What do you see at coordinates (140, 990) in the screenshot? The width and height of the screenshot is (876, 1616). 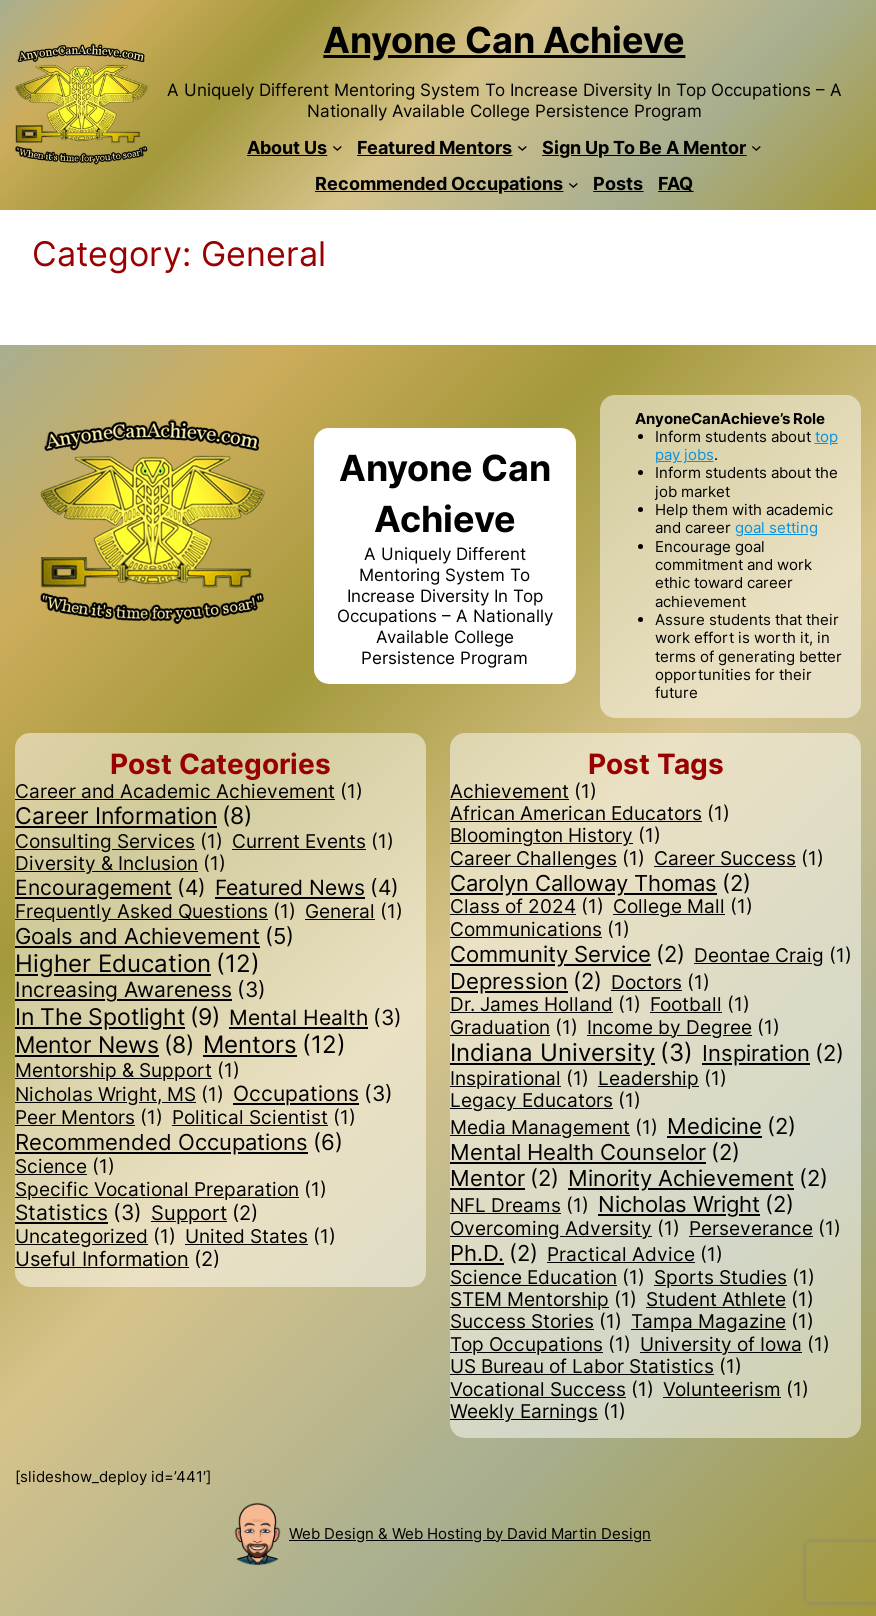 I see `Increasing Awareness [Increasing Awareness (3 items)]` at bounding box center [140, 990].